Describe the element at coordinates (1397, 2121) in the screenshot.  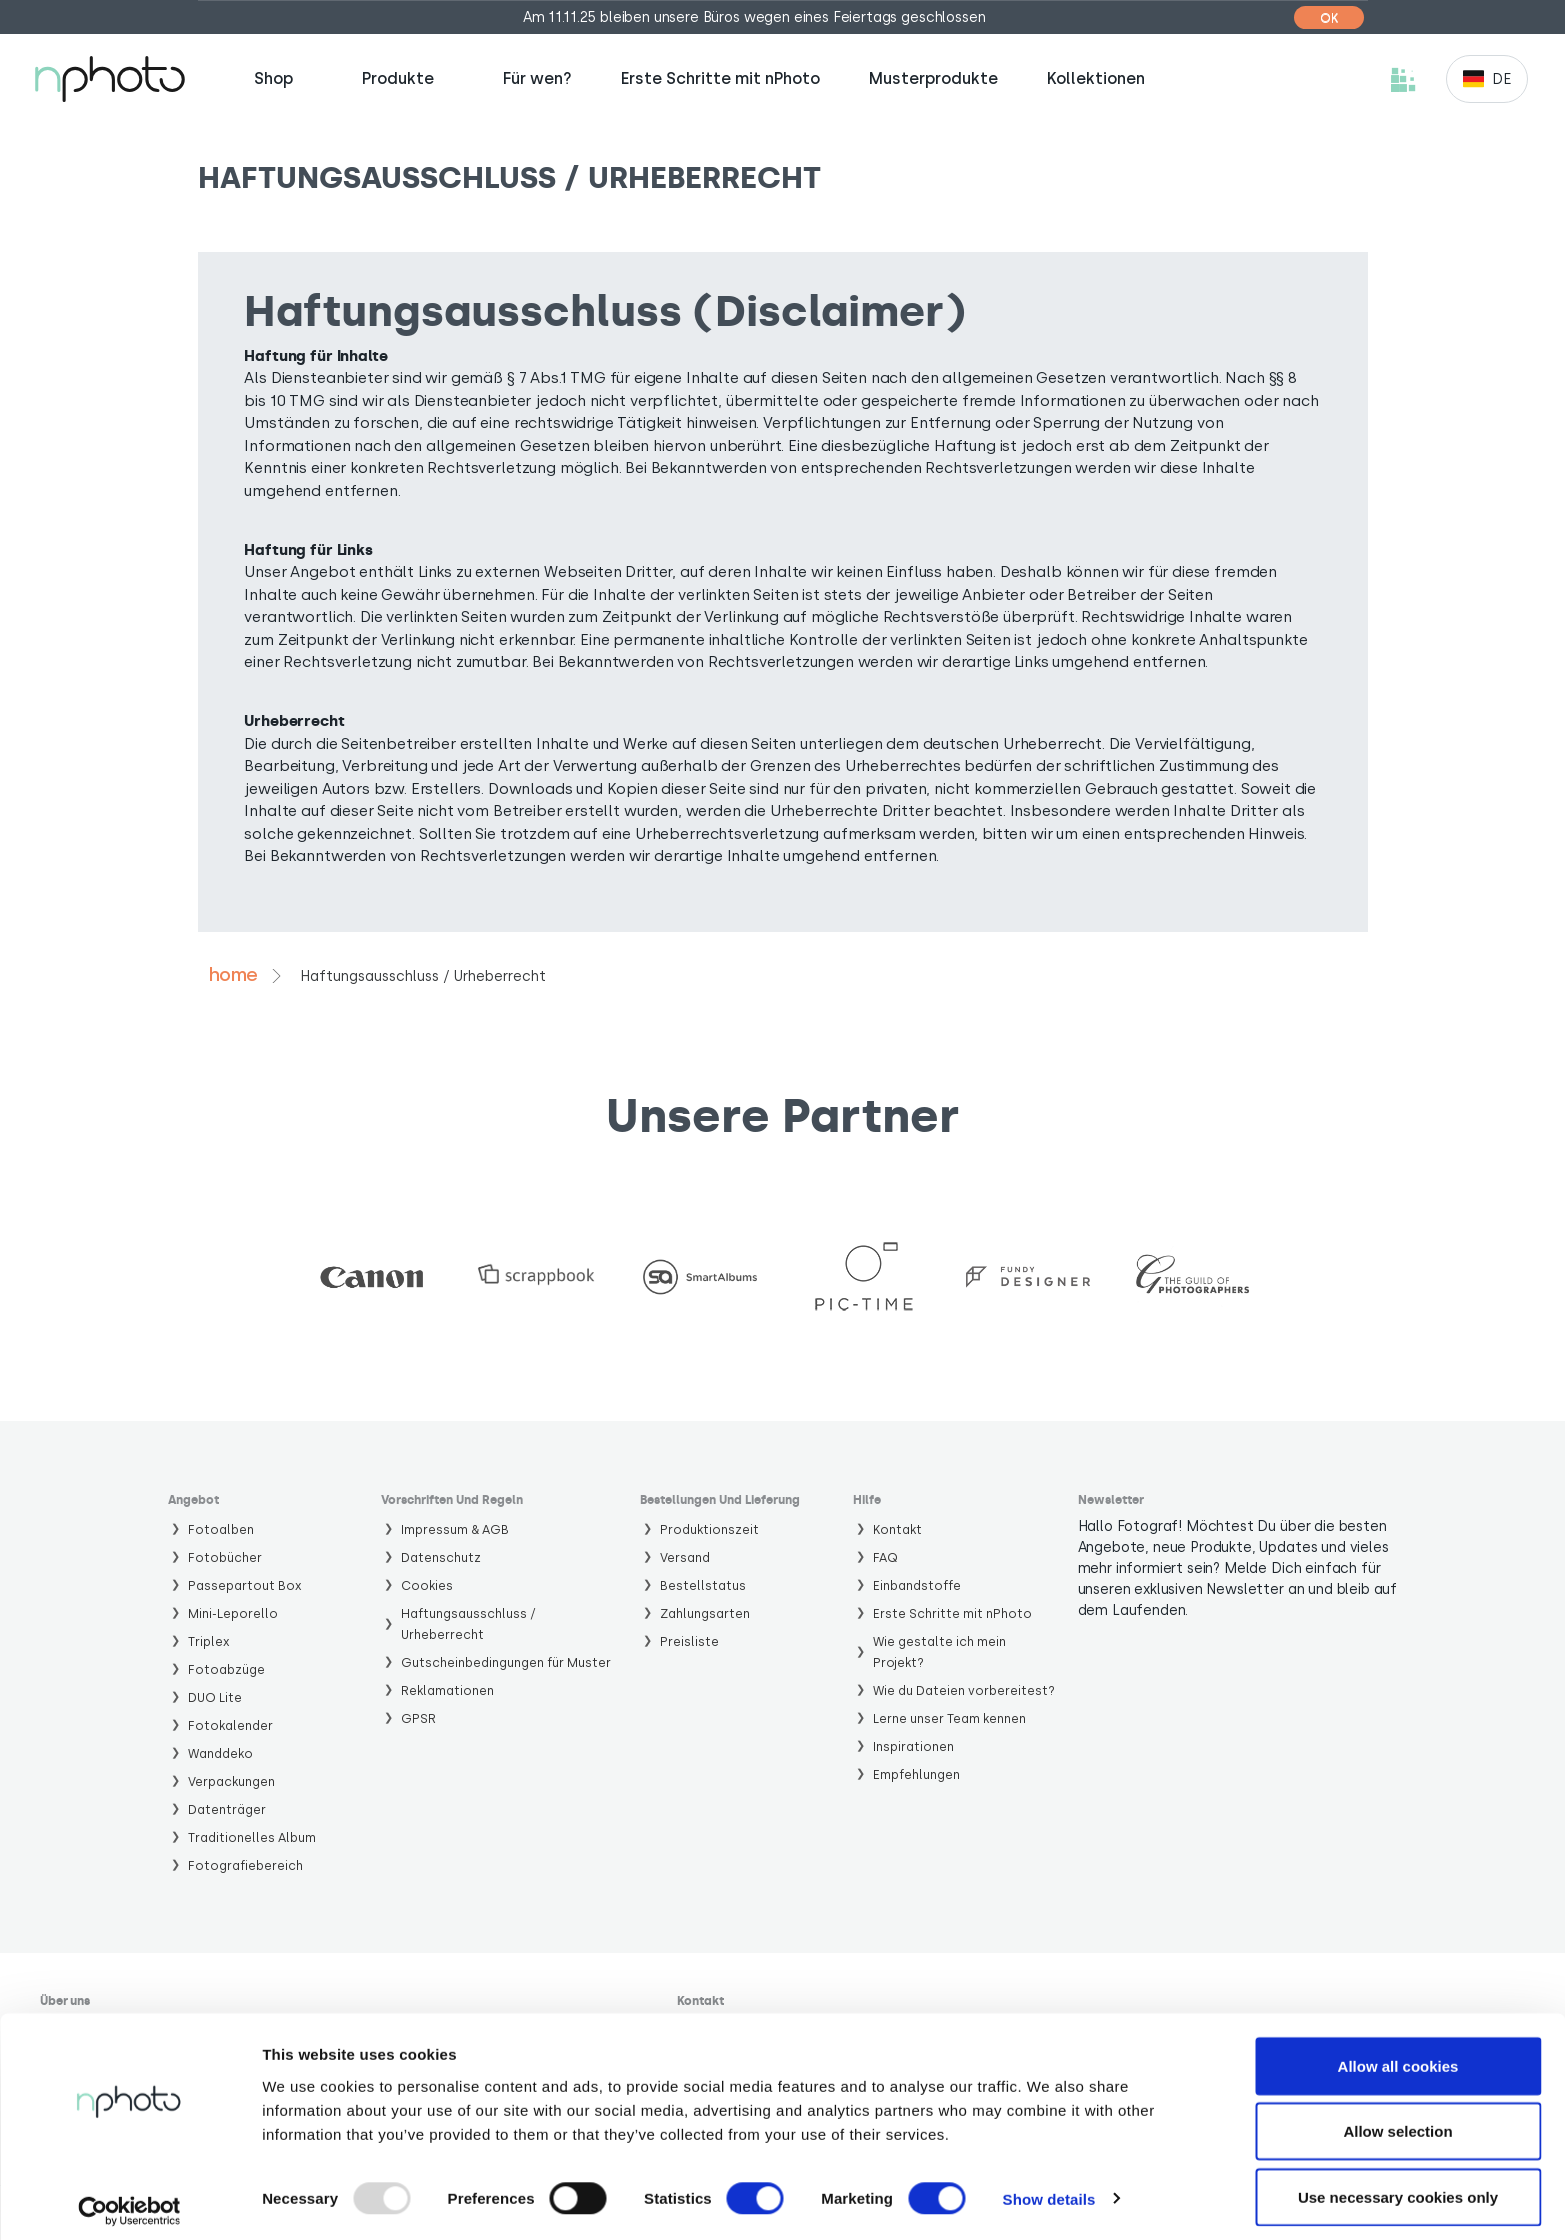
I see `Allow selection` at that location.